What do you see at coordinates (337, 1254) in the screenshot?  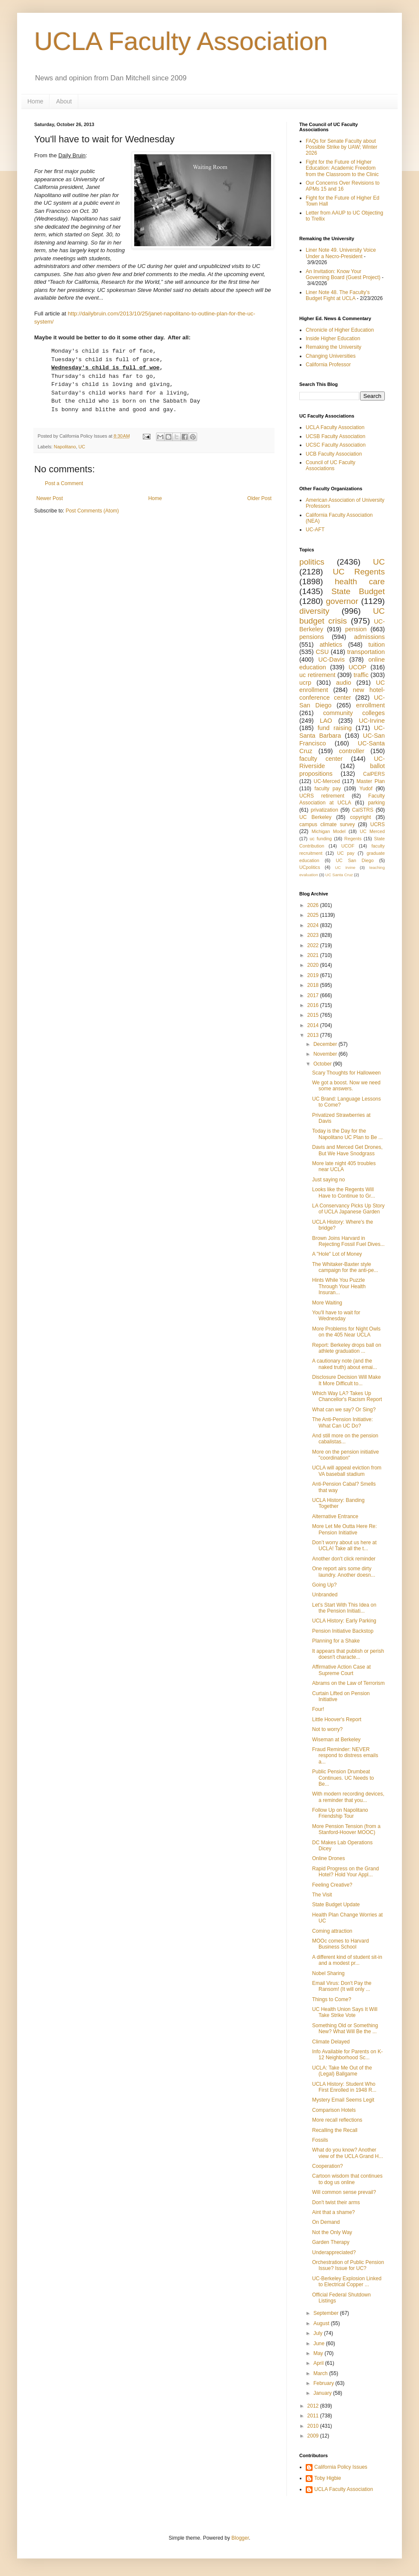 I see `A "Hole" Lot of Money` at bounding box center [337, 1254].